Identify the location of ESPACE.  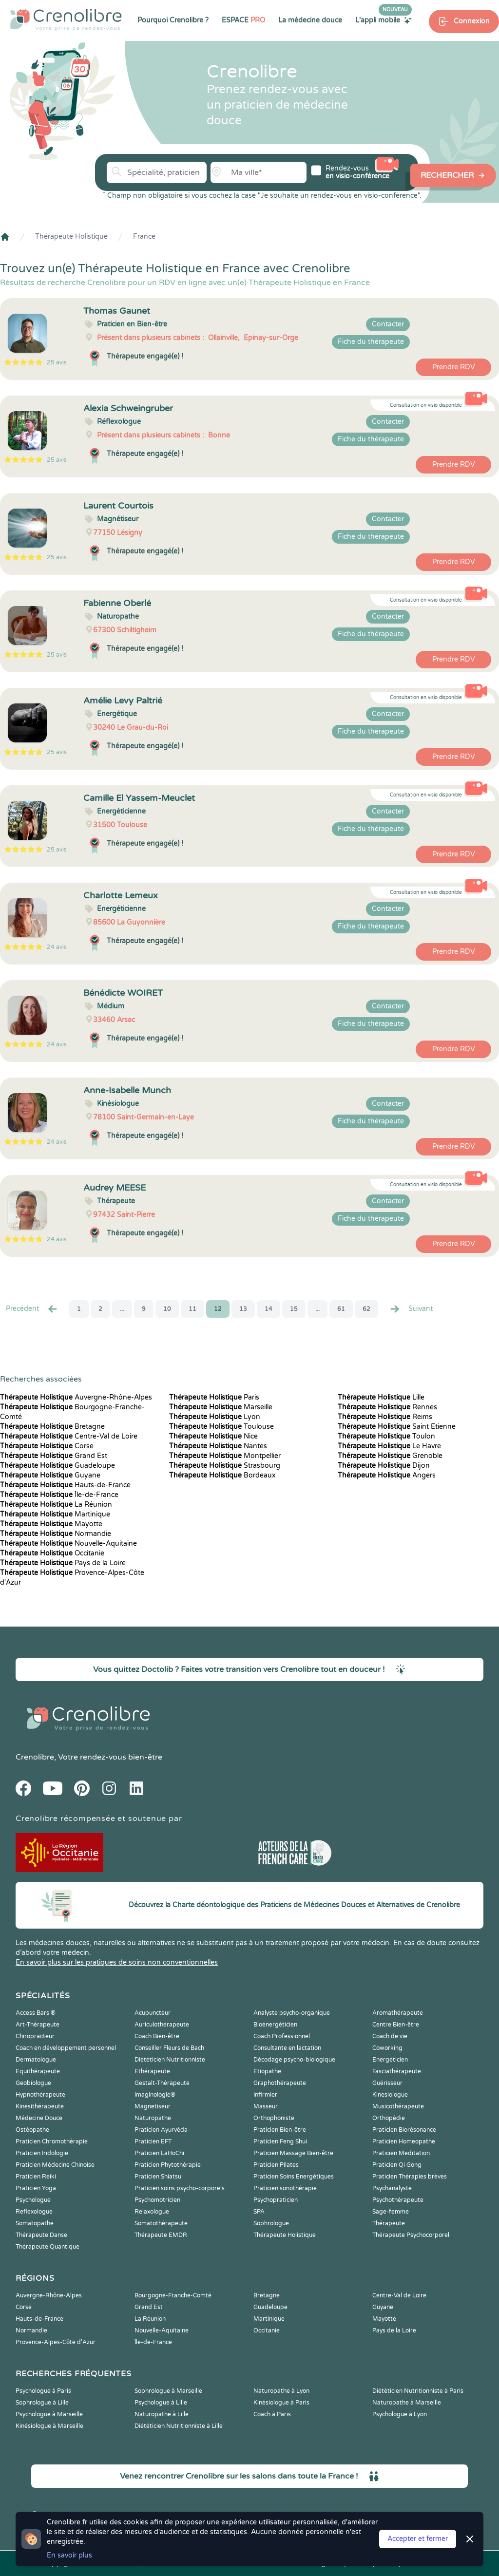
(243, 20).